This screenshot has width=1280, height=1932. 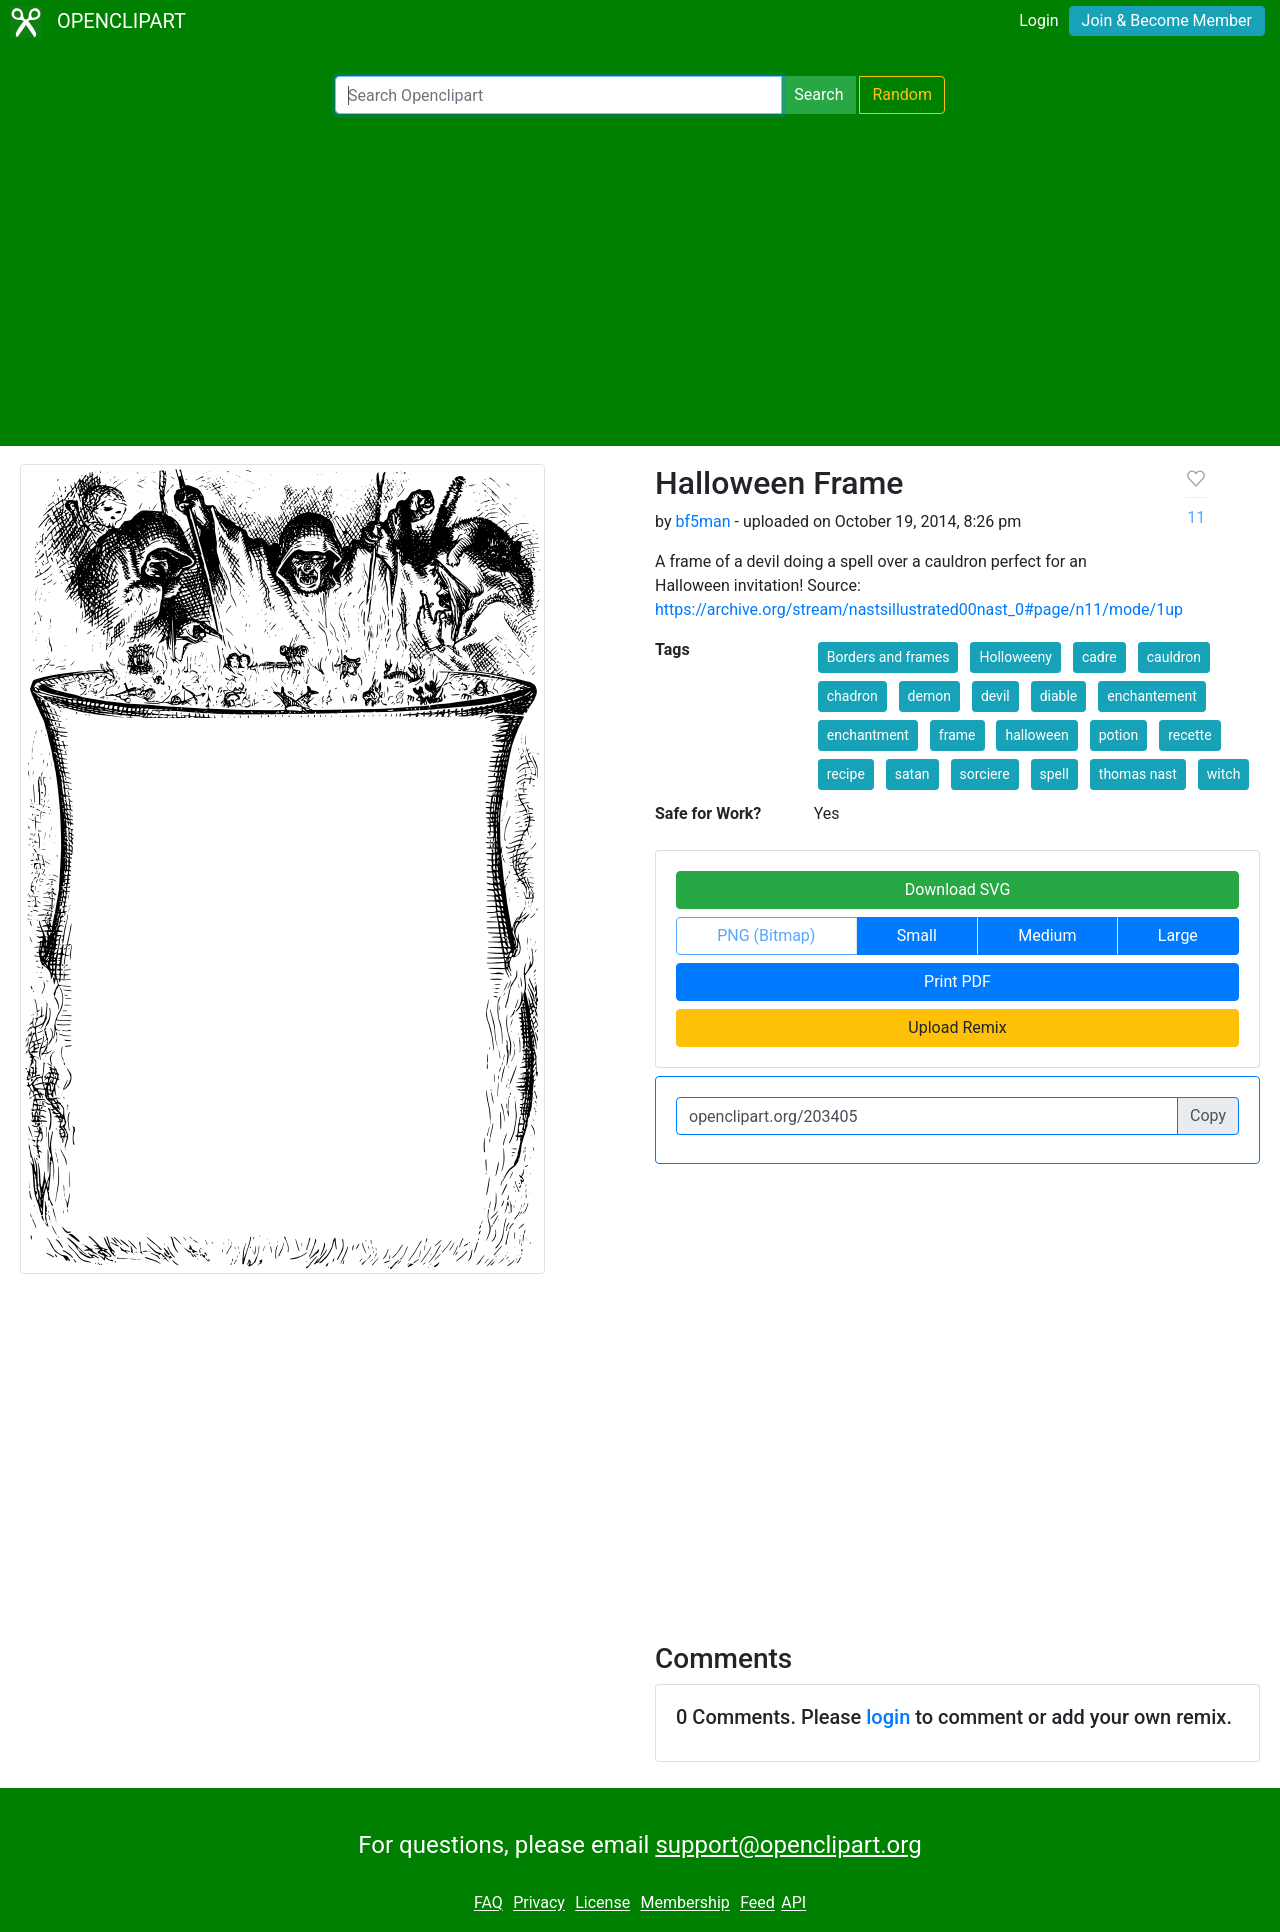 I want to click on License, so click(x=602, y=1903).